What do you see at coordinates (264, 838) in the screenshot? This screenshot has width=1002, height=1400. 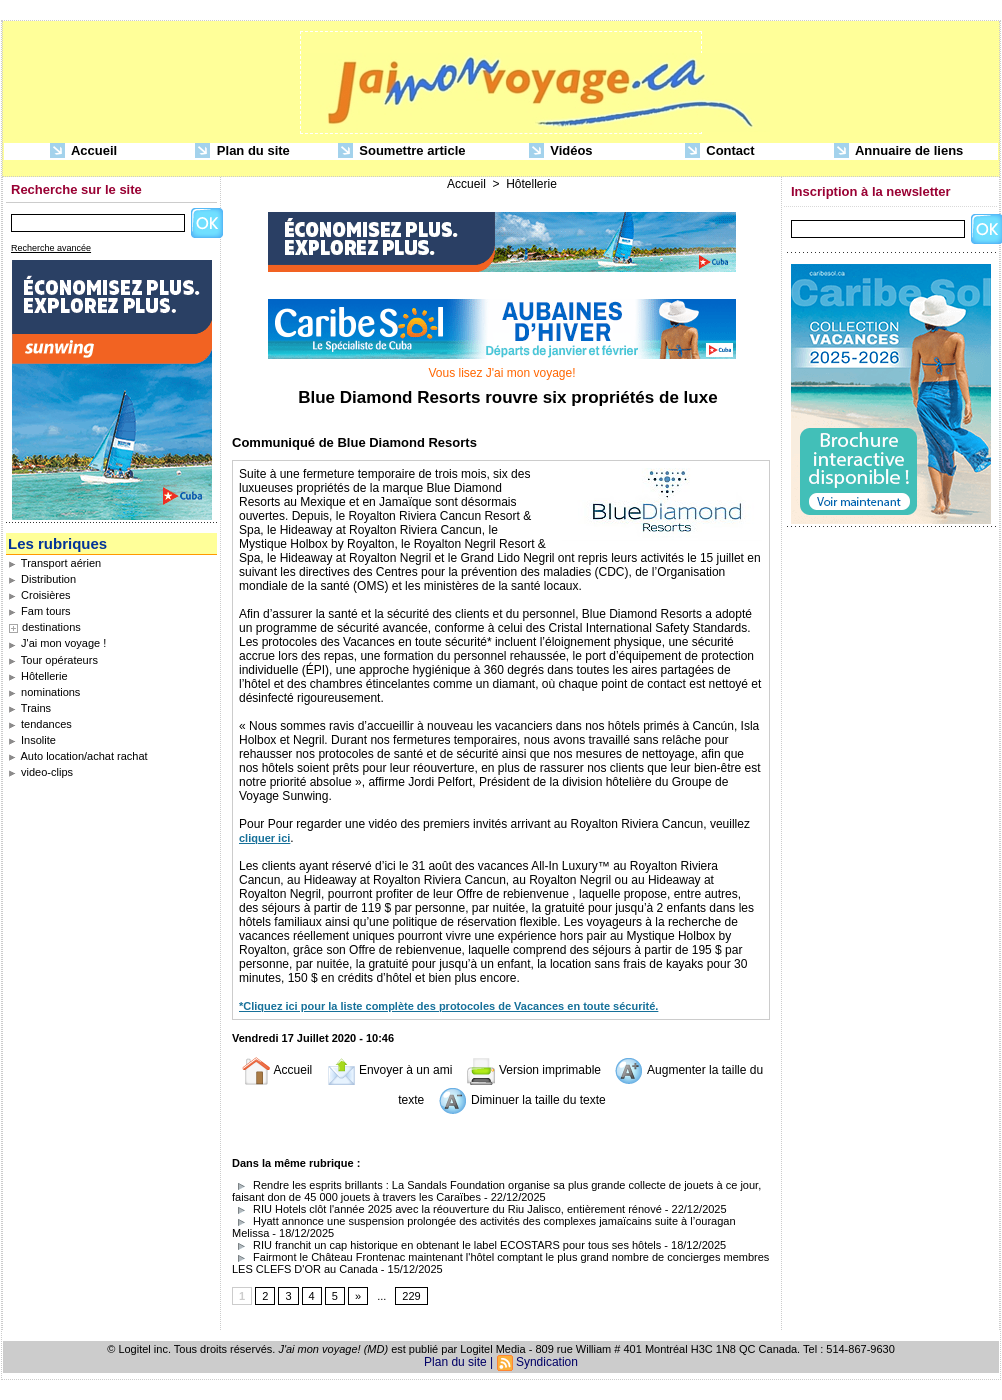 I see `cliquer ici` at bounding box center [264, 838].